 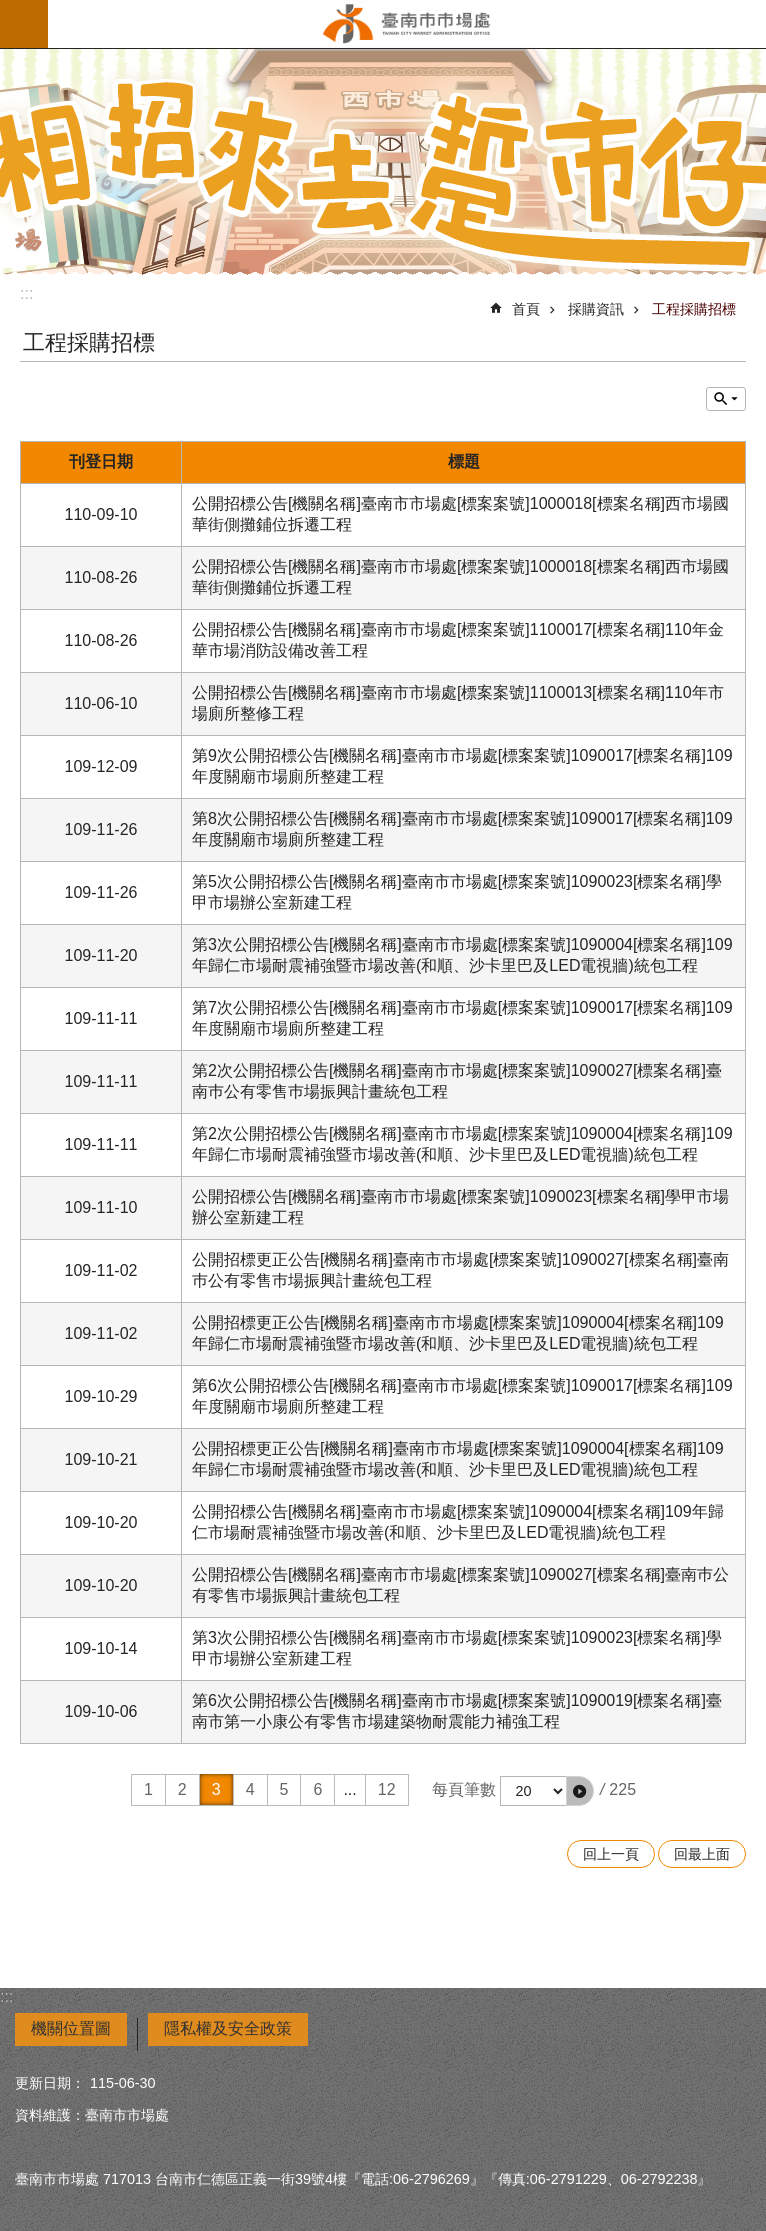 I want to click on 手機版選單 [button], so click(x=24, y=24).